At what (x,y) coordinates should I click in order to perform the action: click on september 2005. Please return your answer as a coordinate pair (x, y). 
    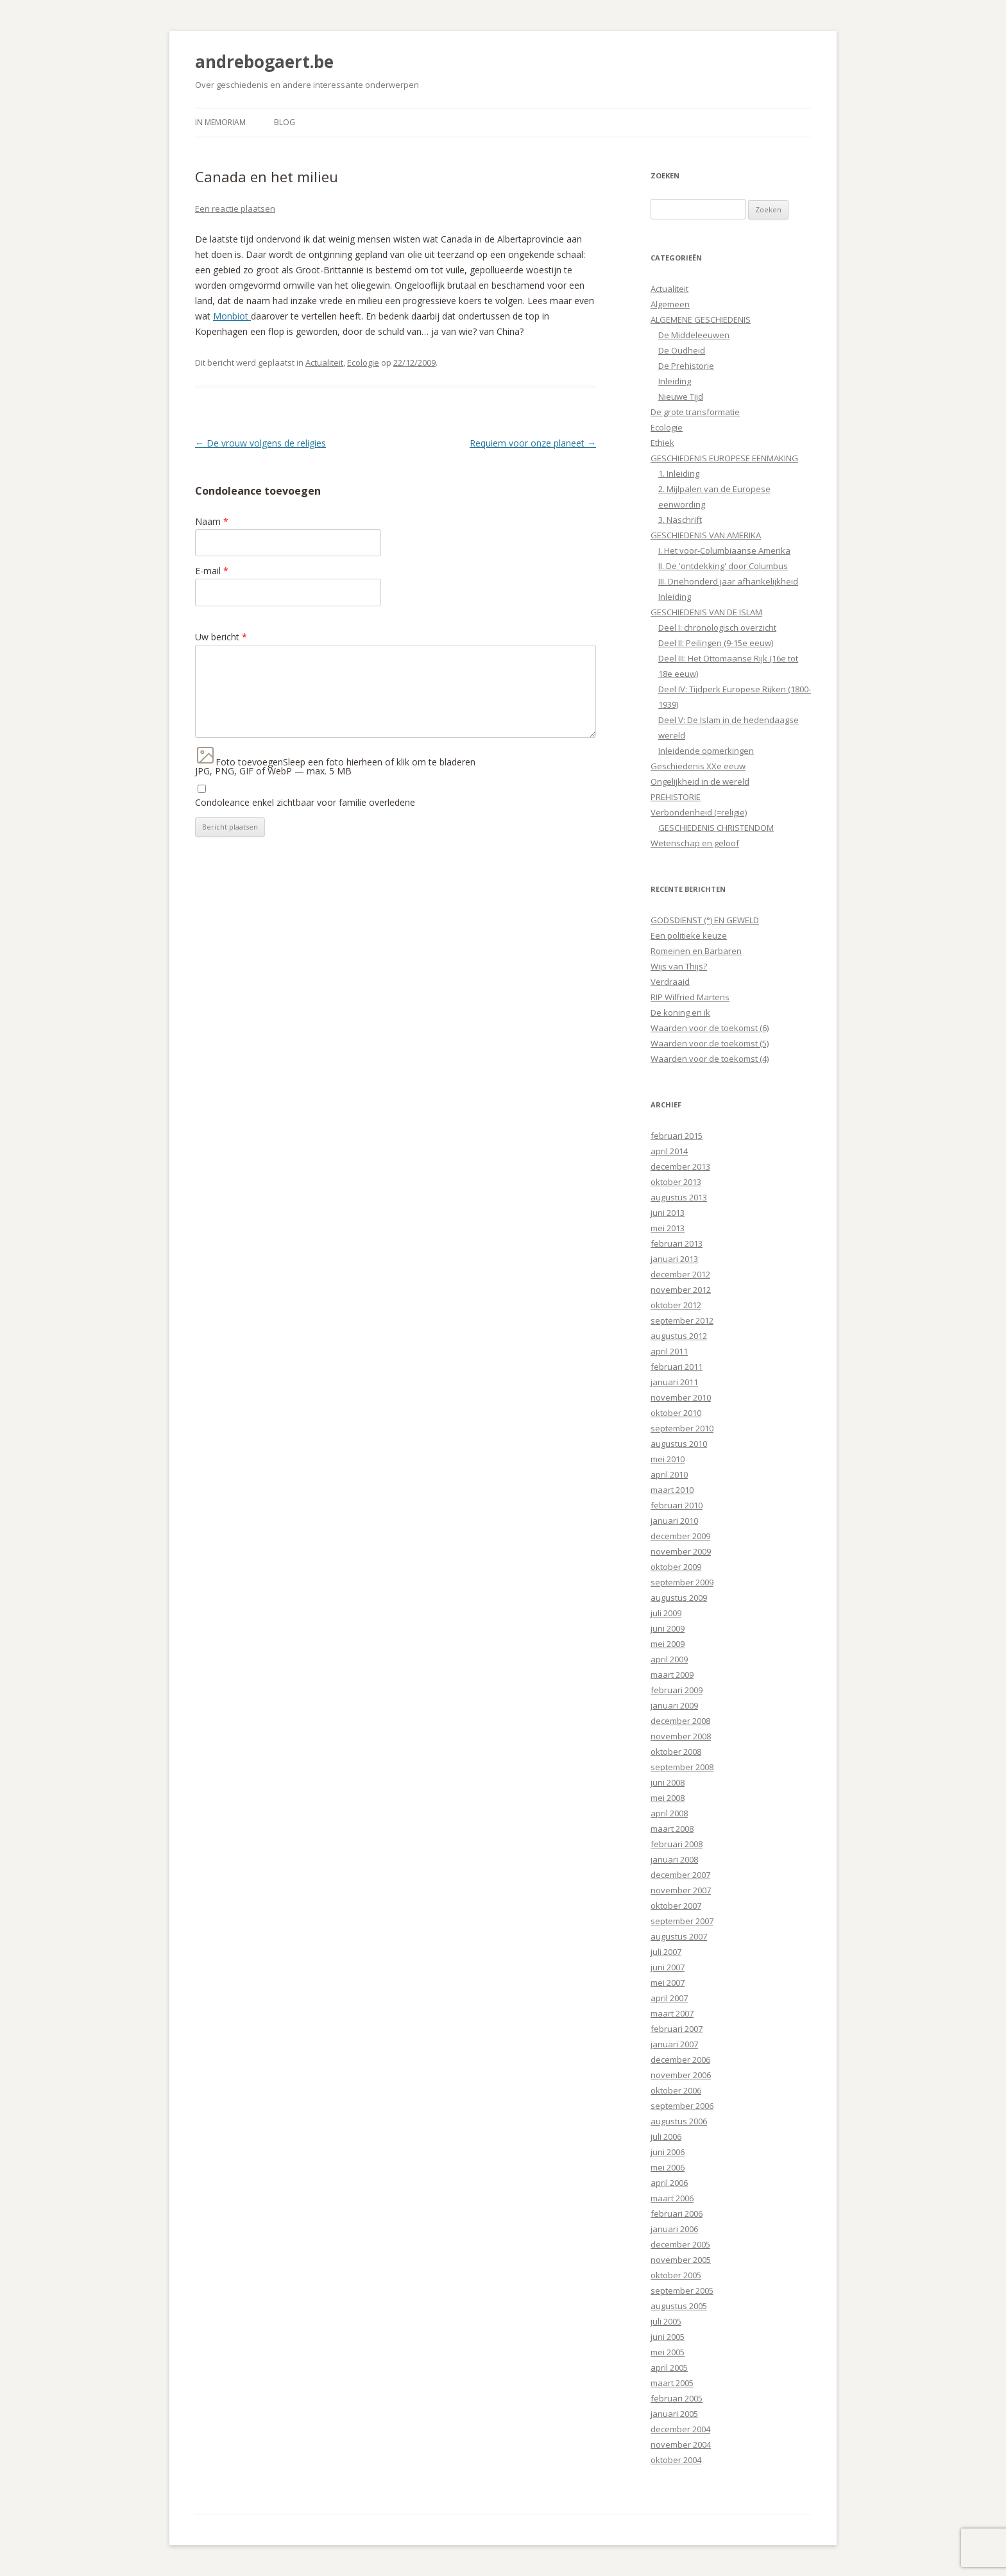
    Looking at the image, I should click on (682, 2290).